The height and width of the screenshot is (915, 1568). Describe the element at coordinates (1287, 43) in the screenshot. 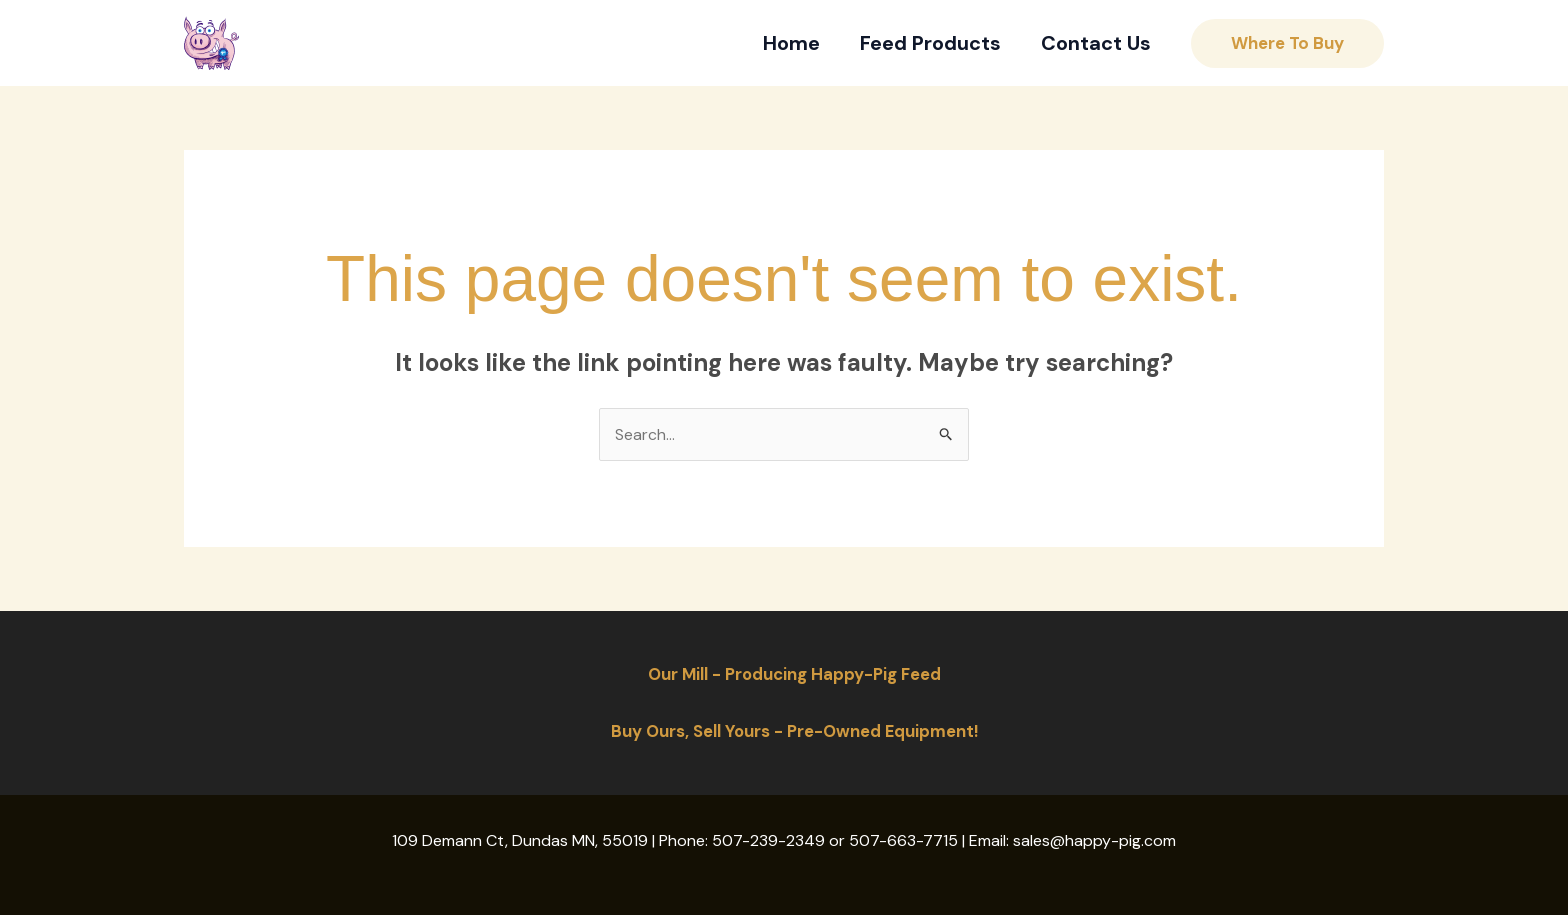

I see `[button]` at that location.